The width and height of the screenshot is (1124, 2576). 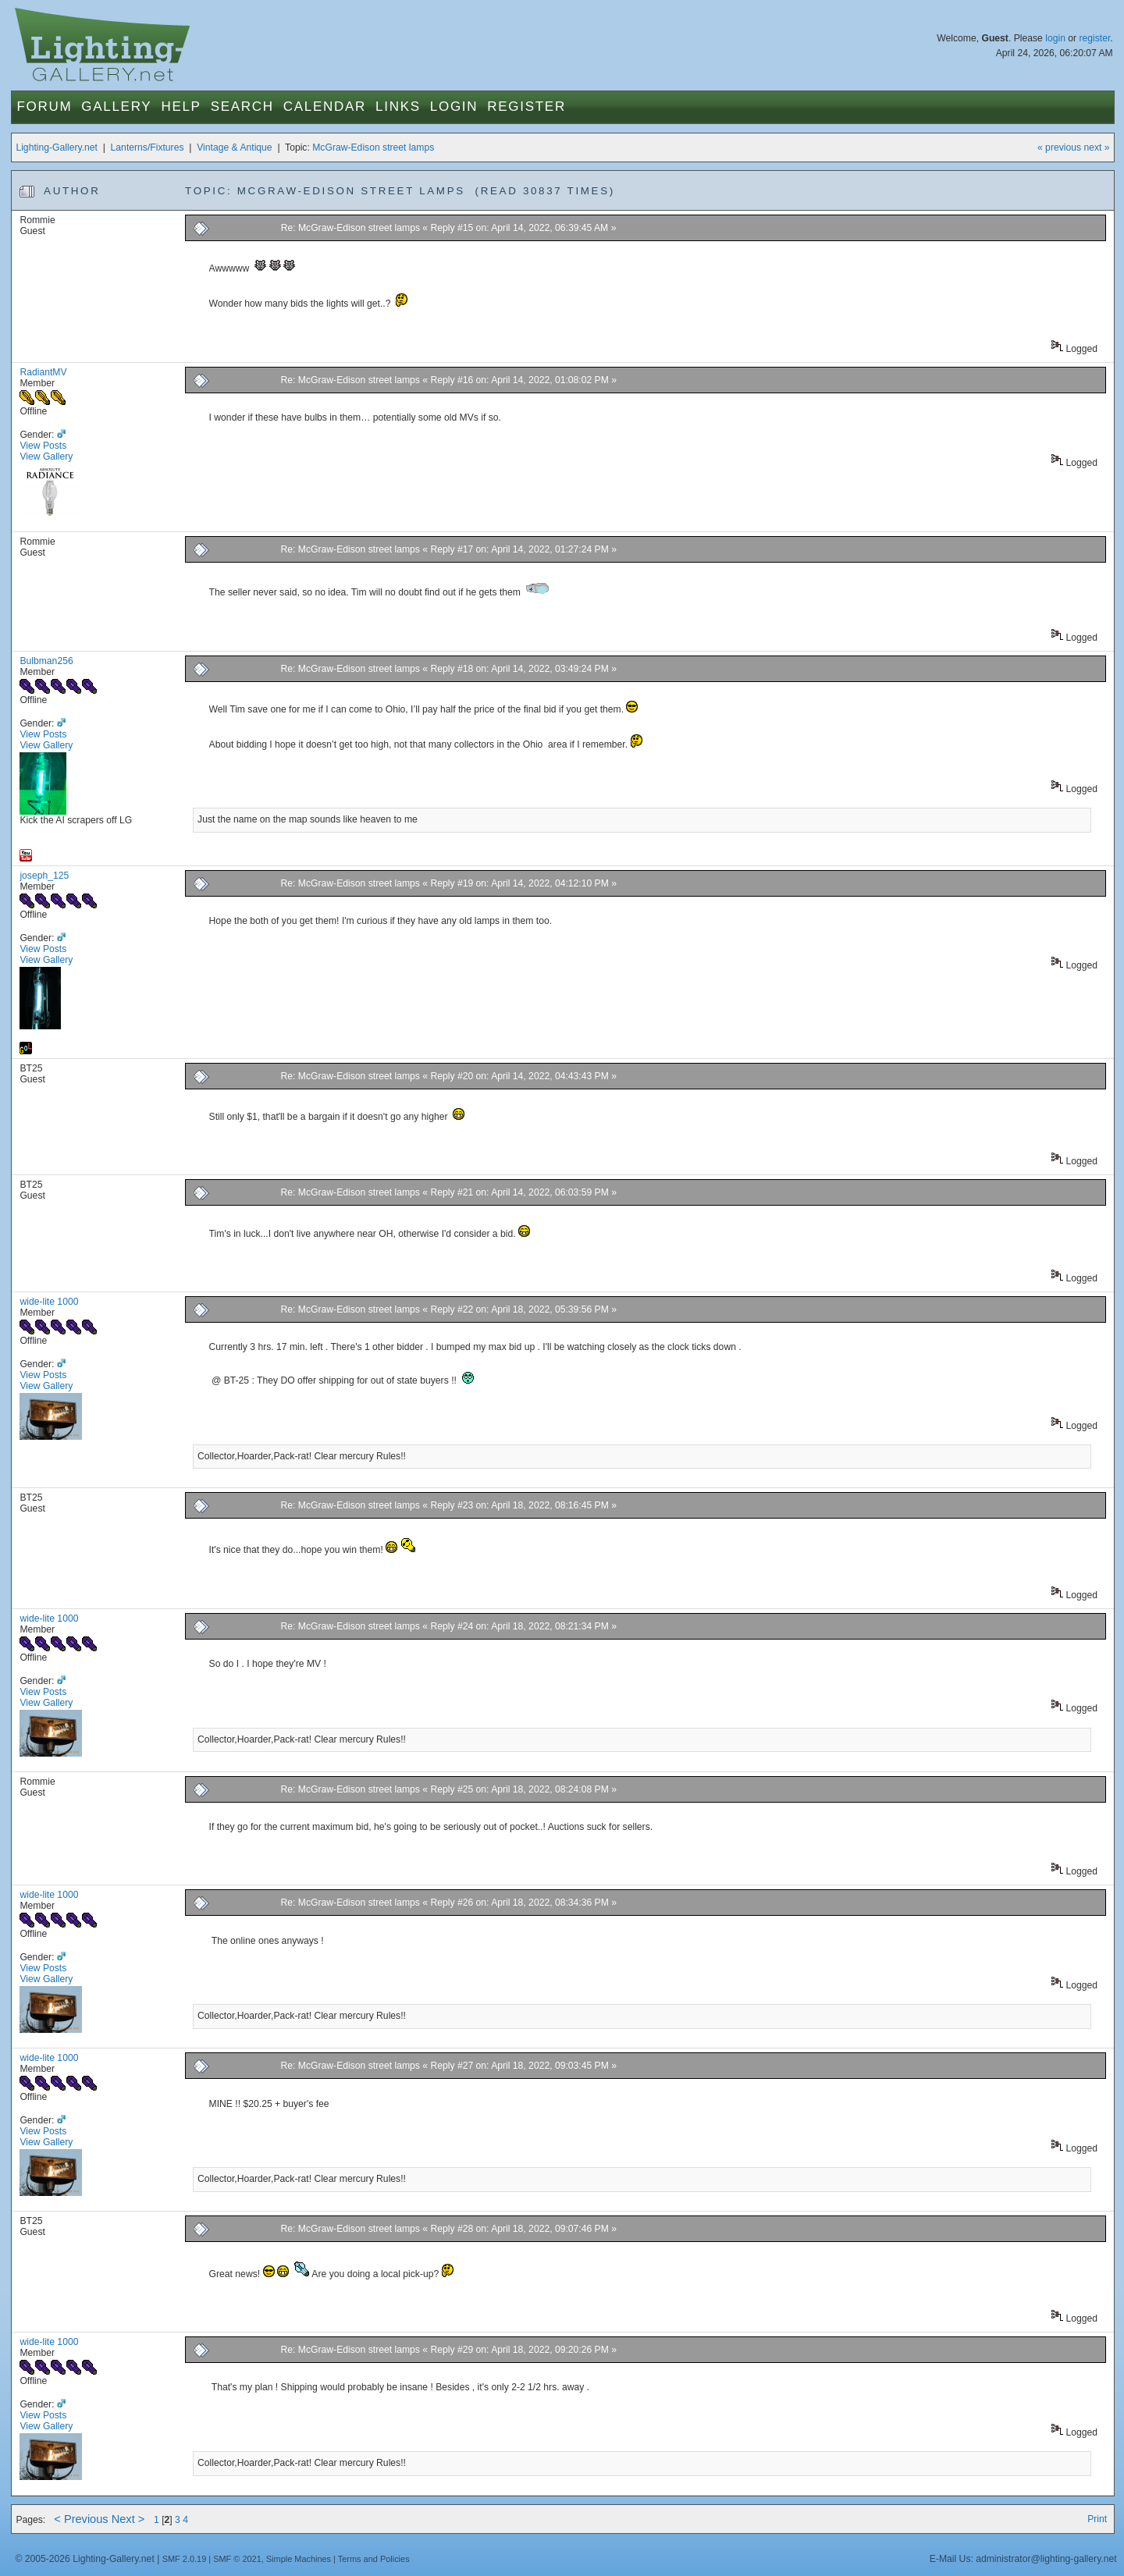 What do you see at coordinates (1097, 2519) in the screenshot?
I see `Print` at bounding box center [1097, 2519].